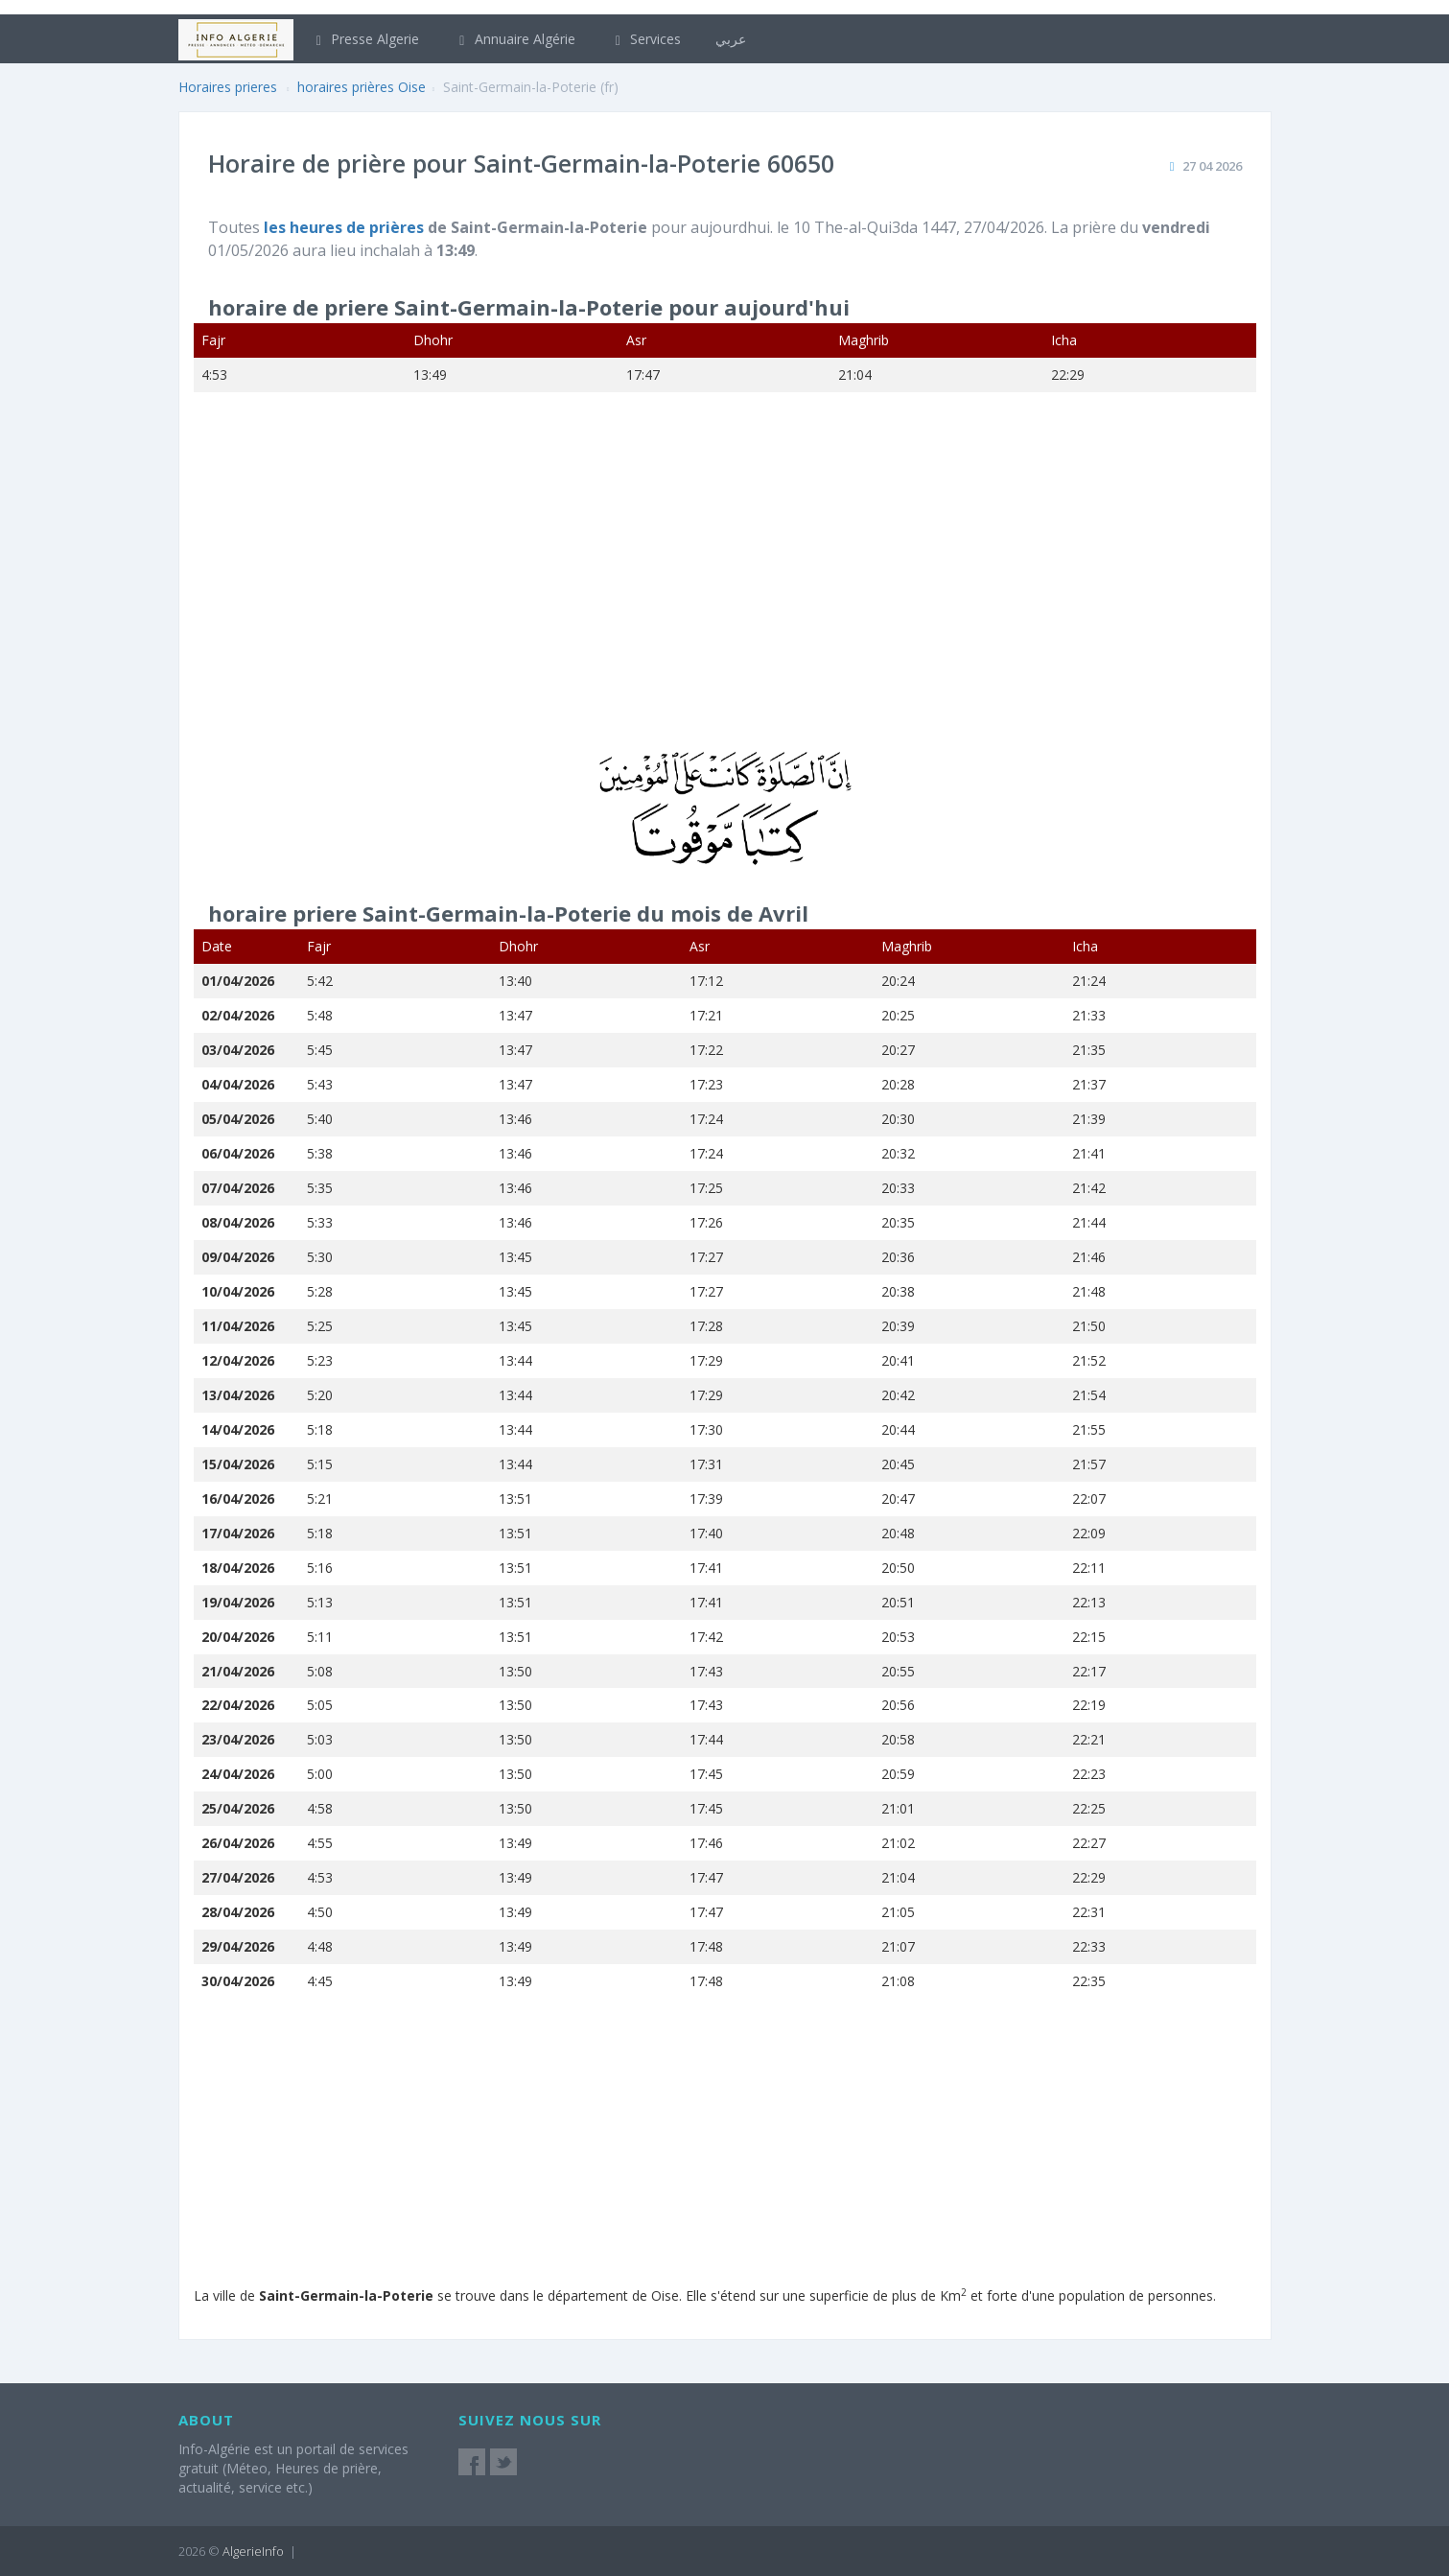  I want to click on Horaires prieres, so click(227, 87).